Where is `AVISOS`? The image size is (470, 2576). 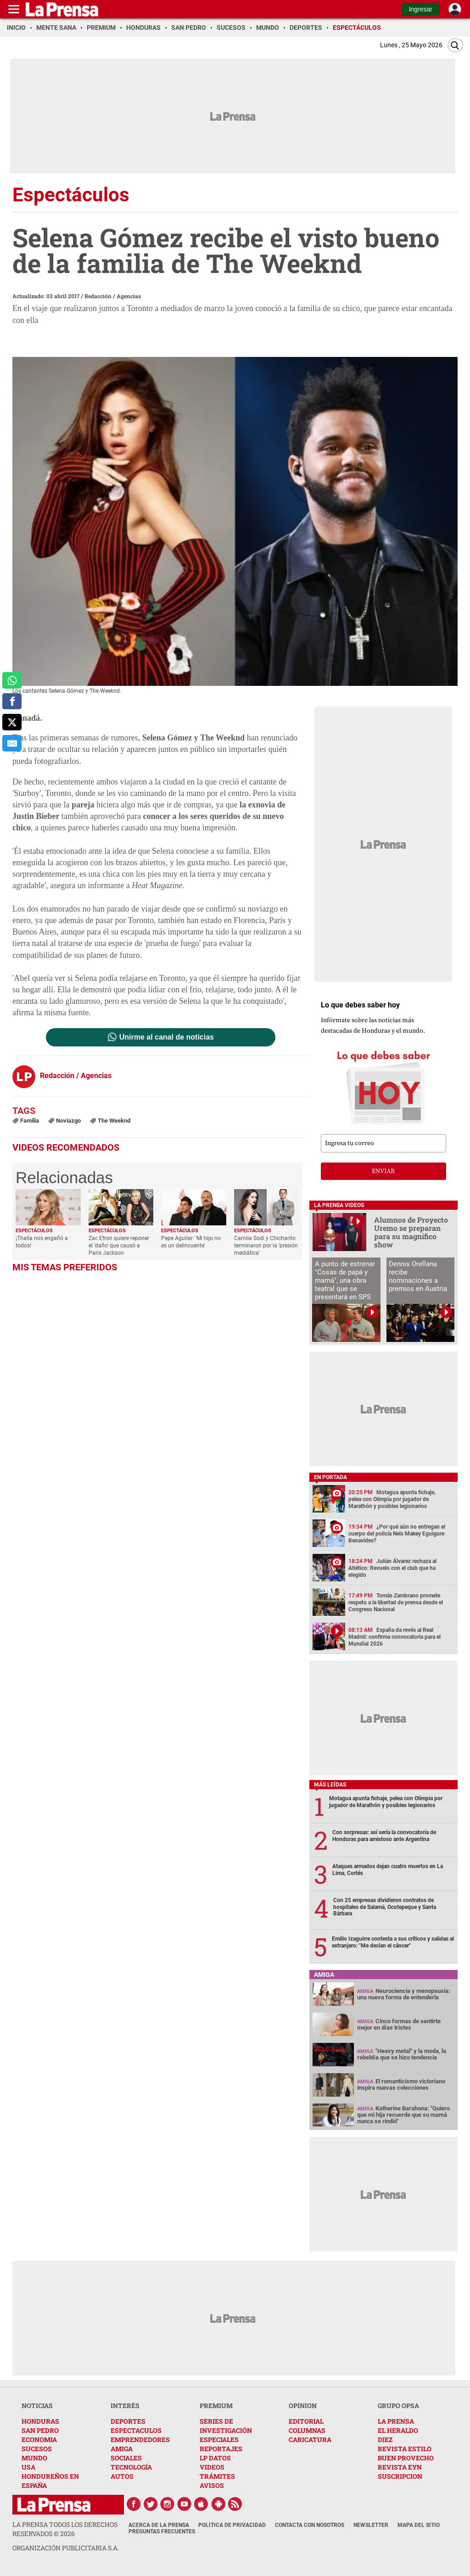
AVISOS is located at coordinates (212, 2485).